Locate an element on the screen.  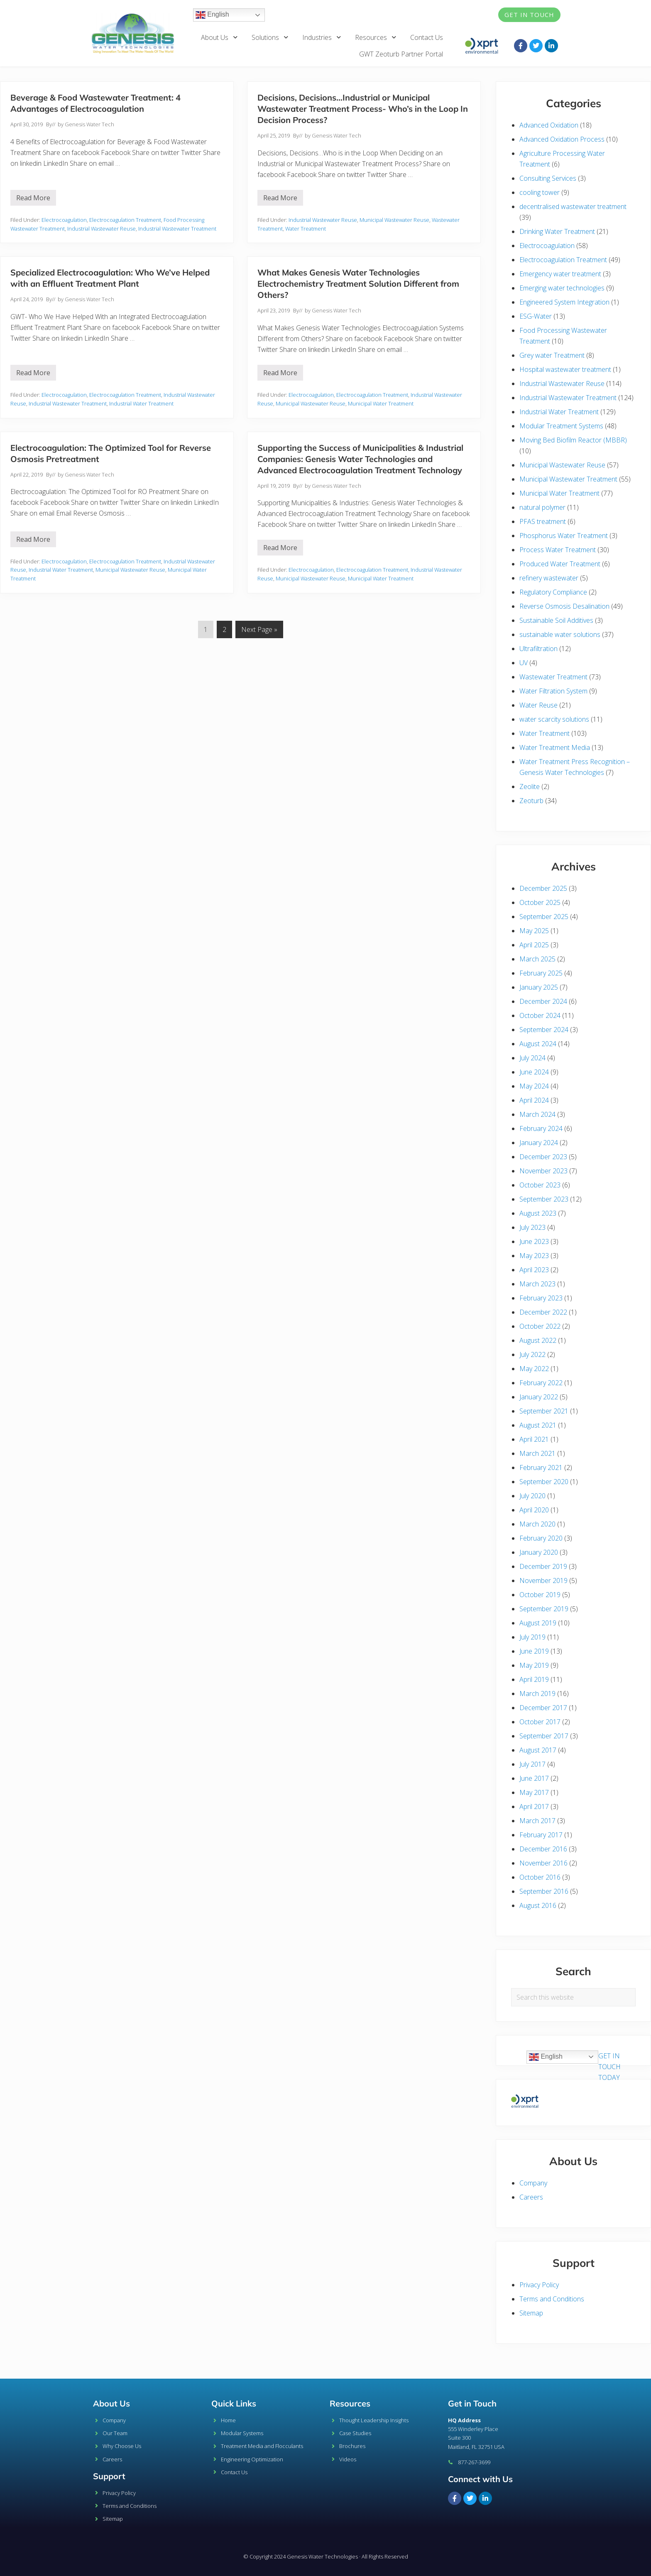
Moving Bed Biofilm Reactor (MBBR) is located at coordinates (573, 440).